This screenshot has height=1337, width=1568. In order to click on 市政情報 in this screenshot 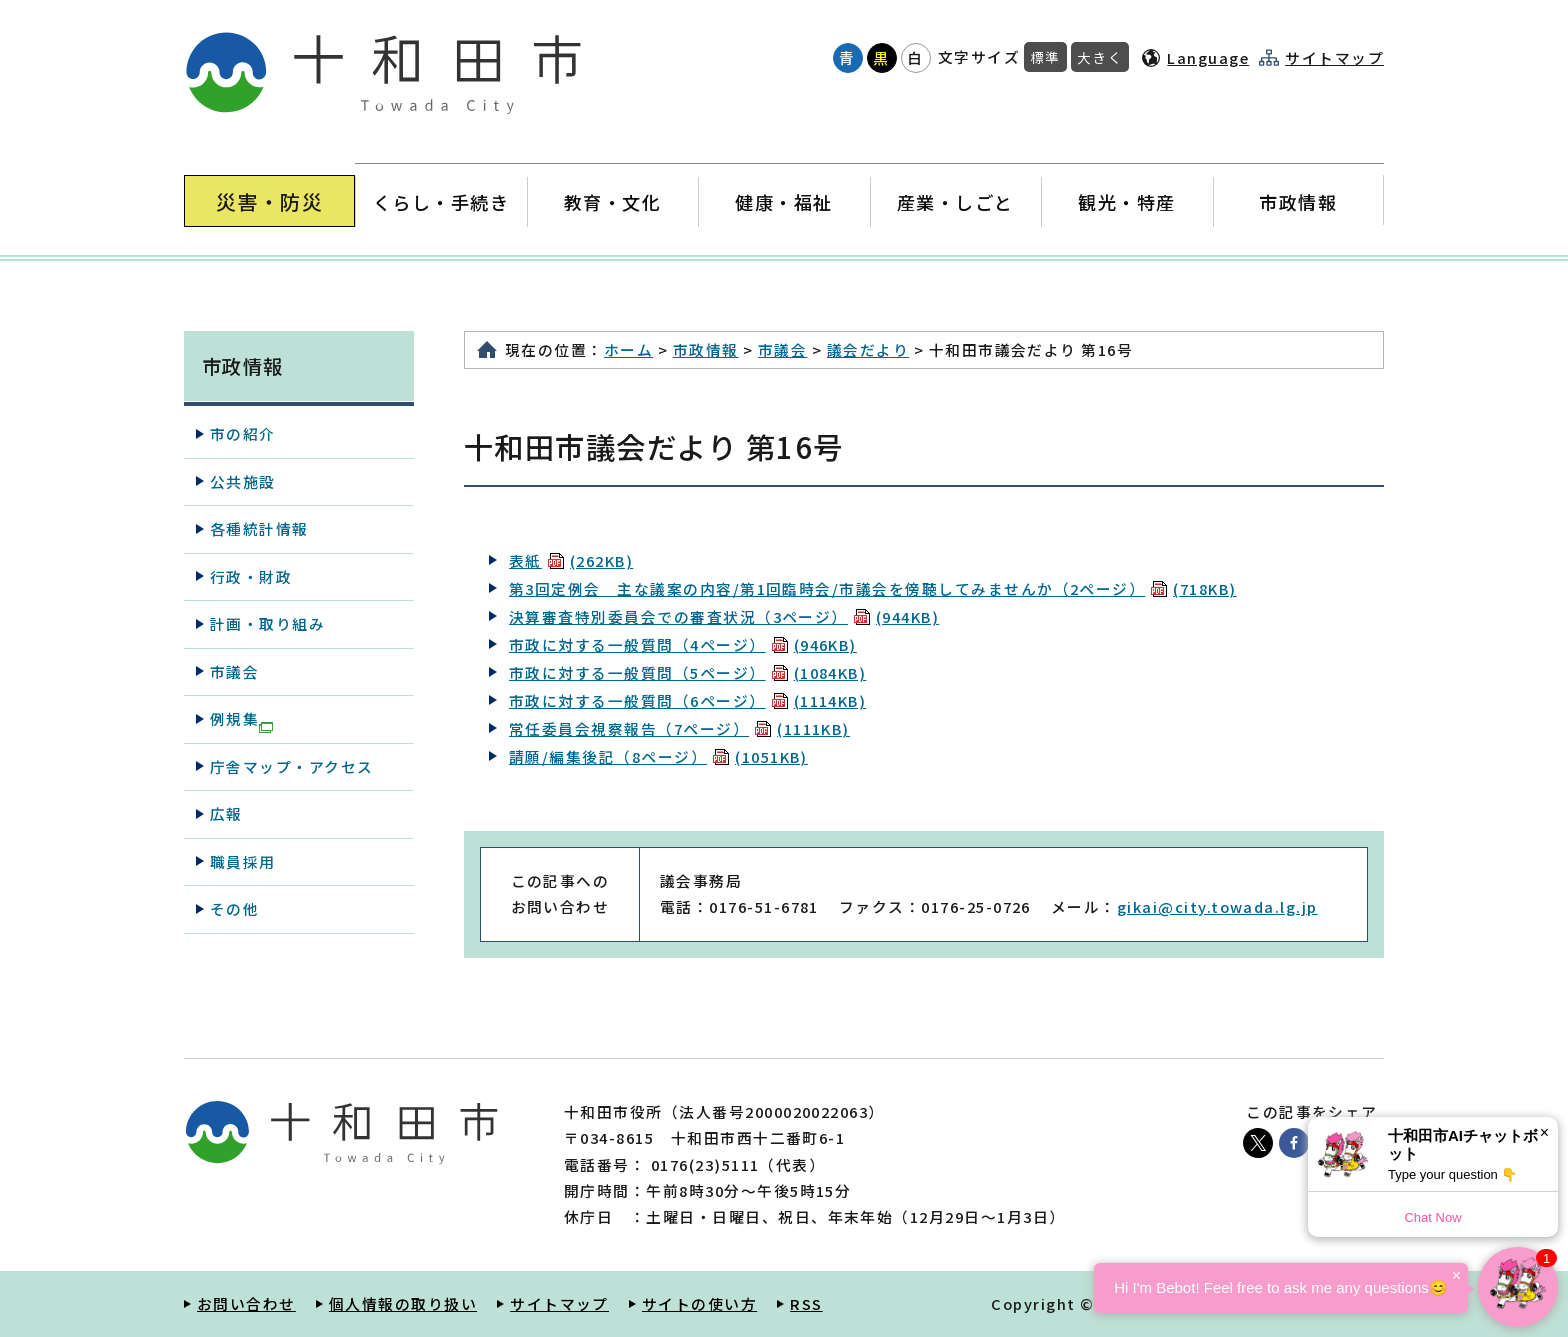, I will do `click(1298, 201)`.